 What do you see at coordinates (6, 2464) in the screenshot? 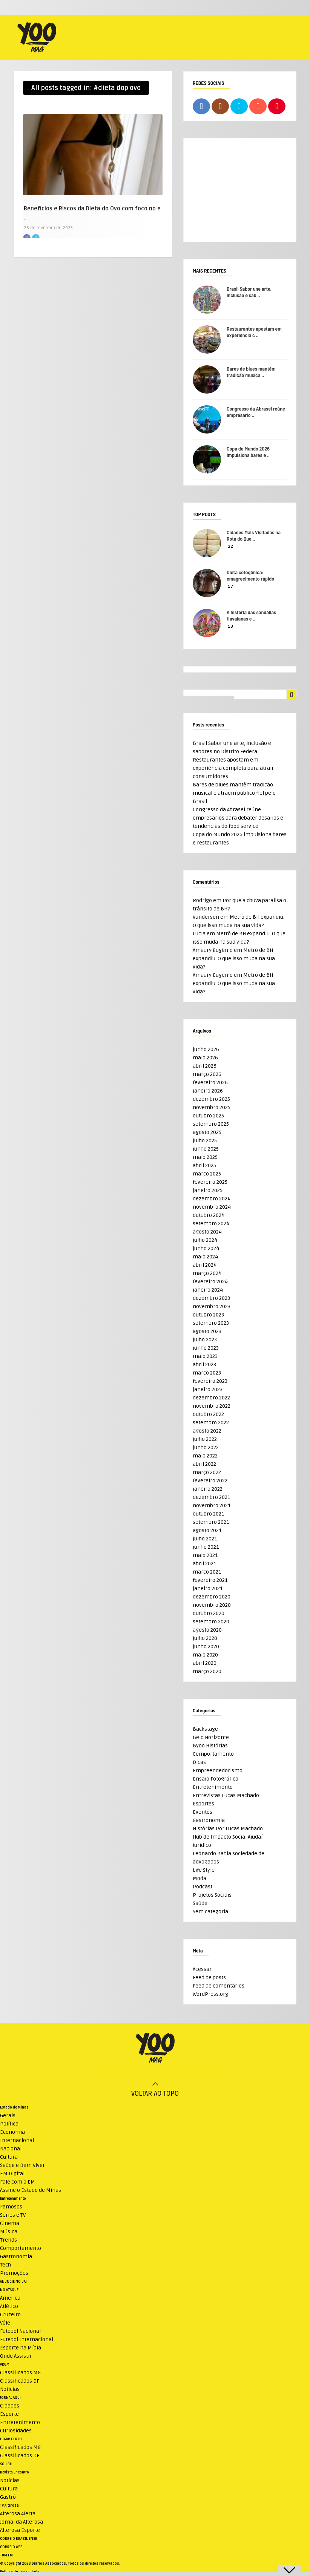
I see `SOU BH` at bounding box center [6, 2464].